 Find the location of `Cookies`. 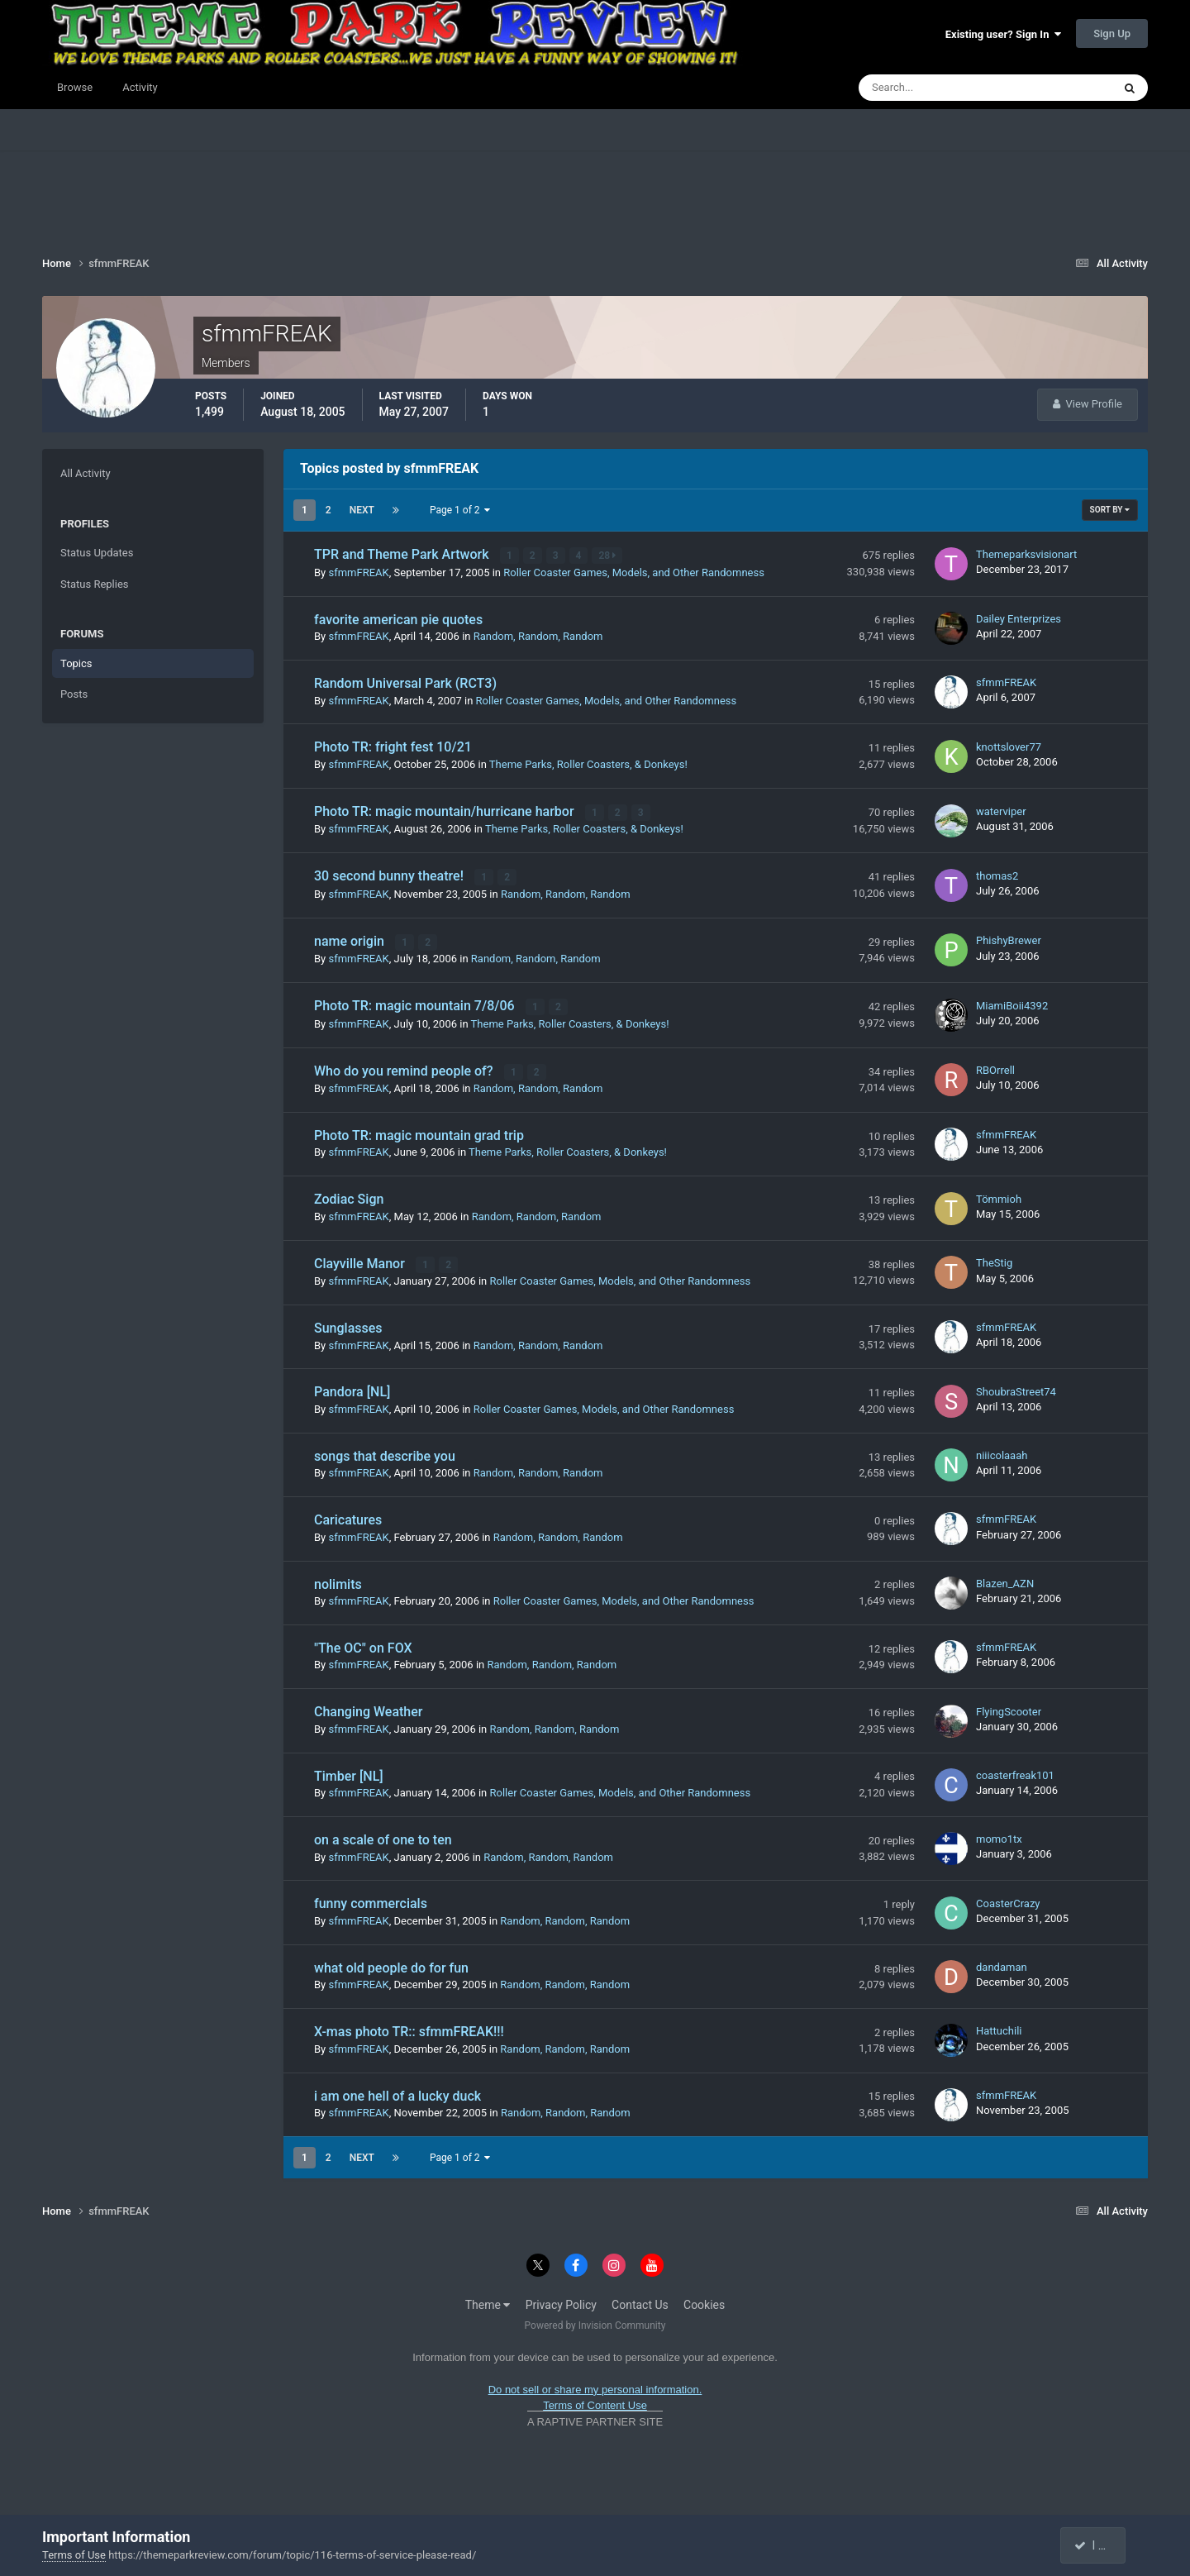

Cookies is located at coordinates (704, 2301).